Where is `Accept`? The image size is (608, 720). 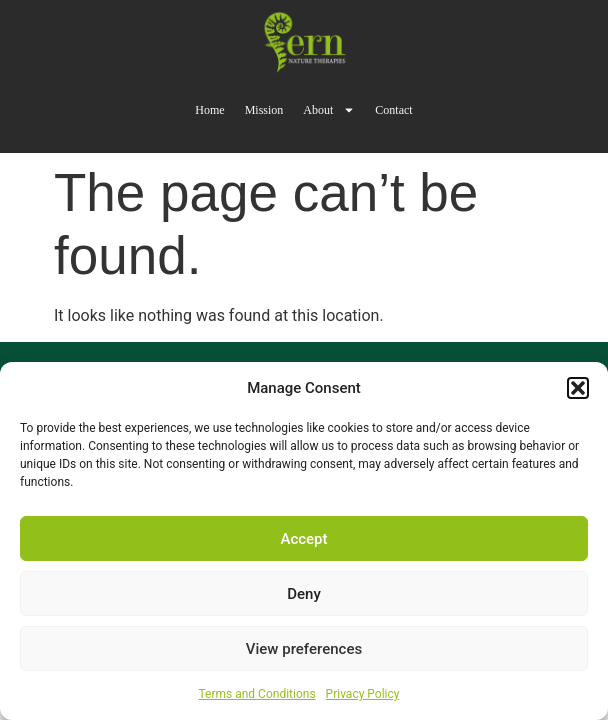 Accept is located at coordinates (303, 539).